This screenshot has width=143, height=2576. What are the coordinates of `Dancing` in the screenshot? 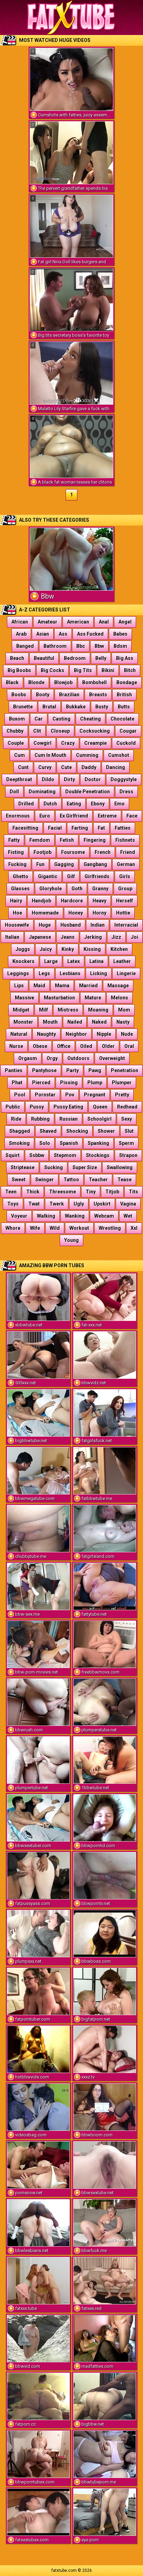 It's located at (115, 767).